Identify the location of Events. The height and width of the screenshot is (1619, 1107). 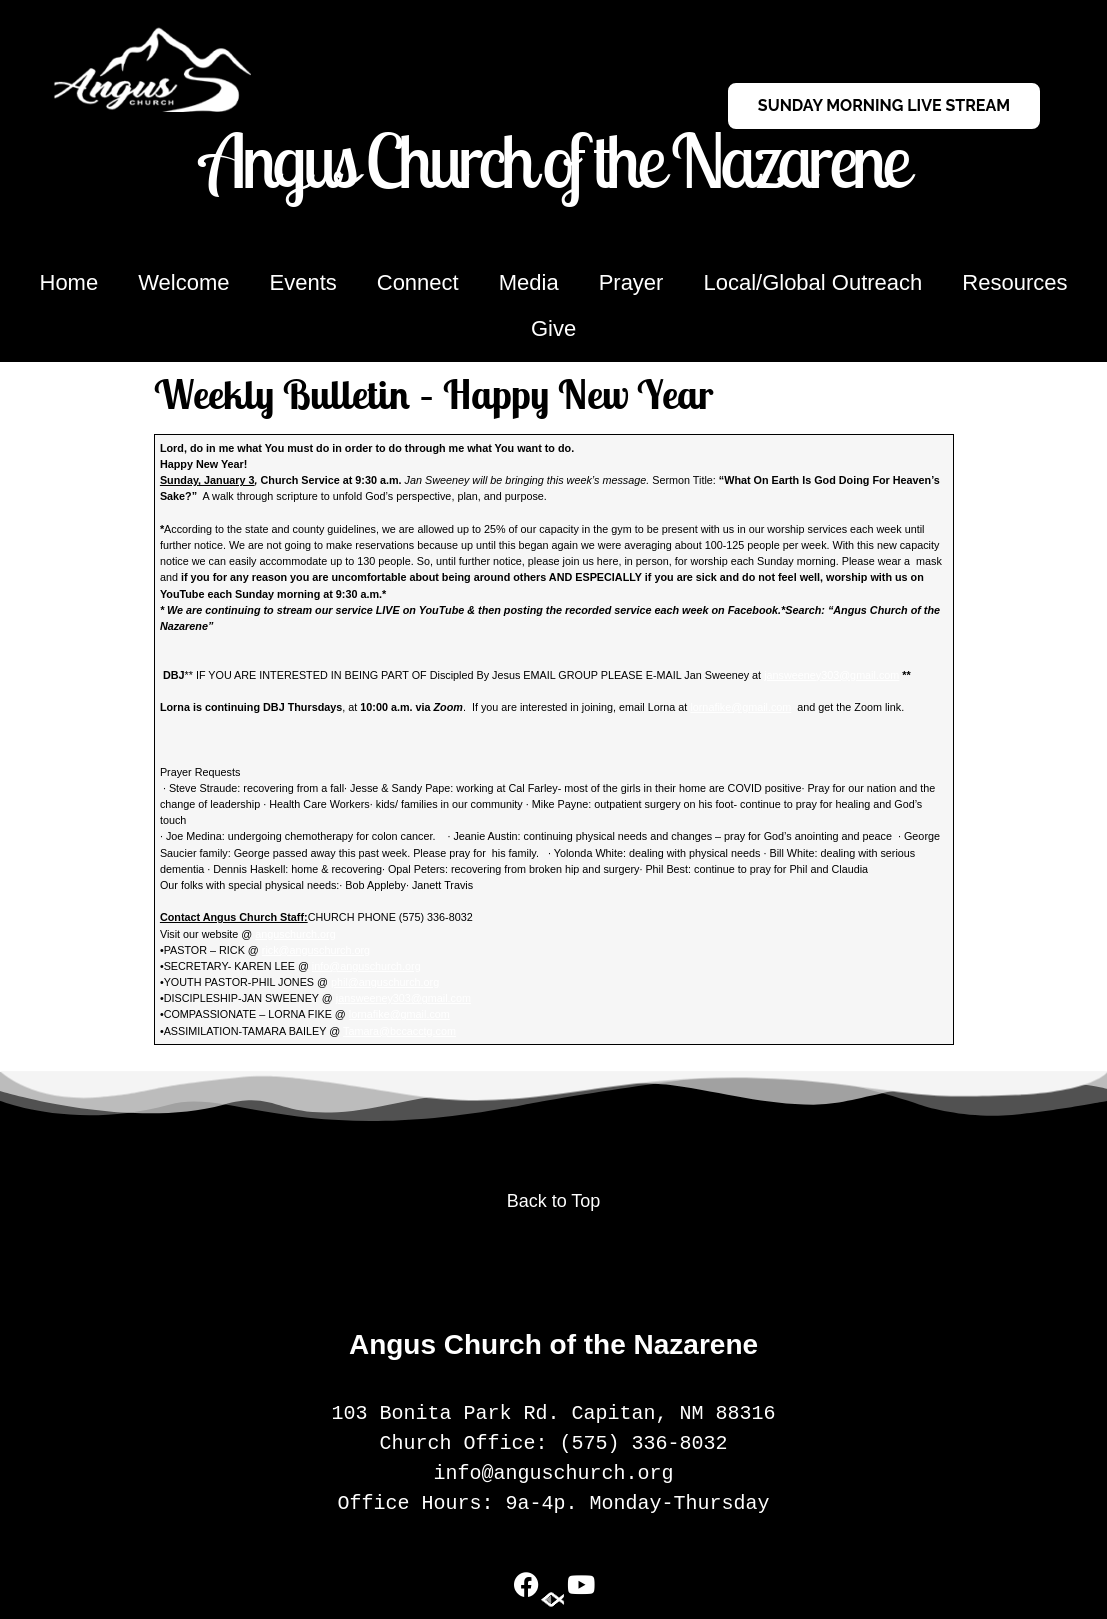
(302, 282).